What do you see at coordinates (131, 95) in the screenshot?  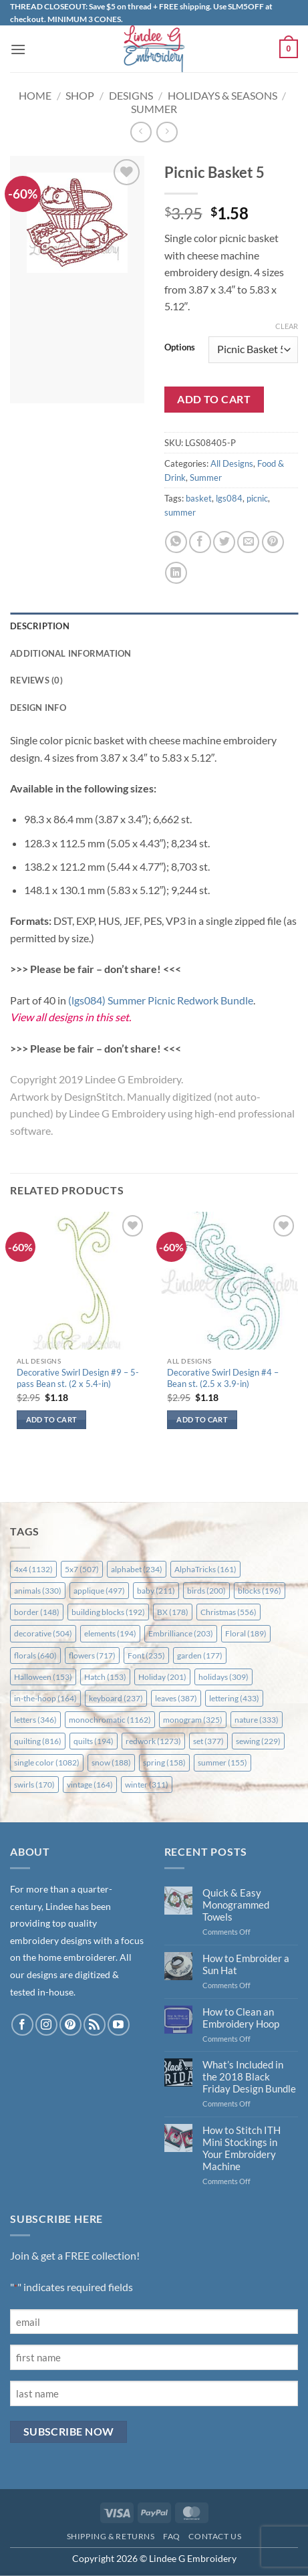 I see `Designs` at bounding box center [131, 95].